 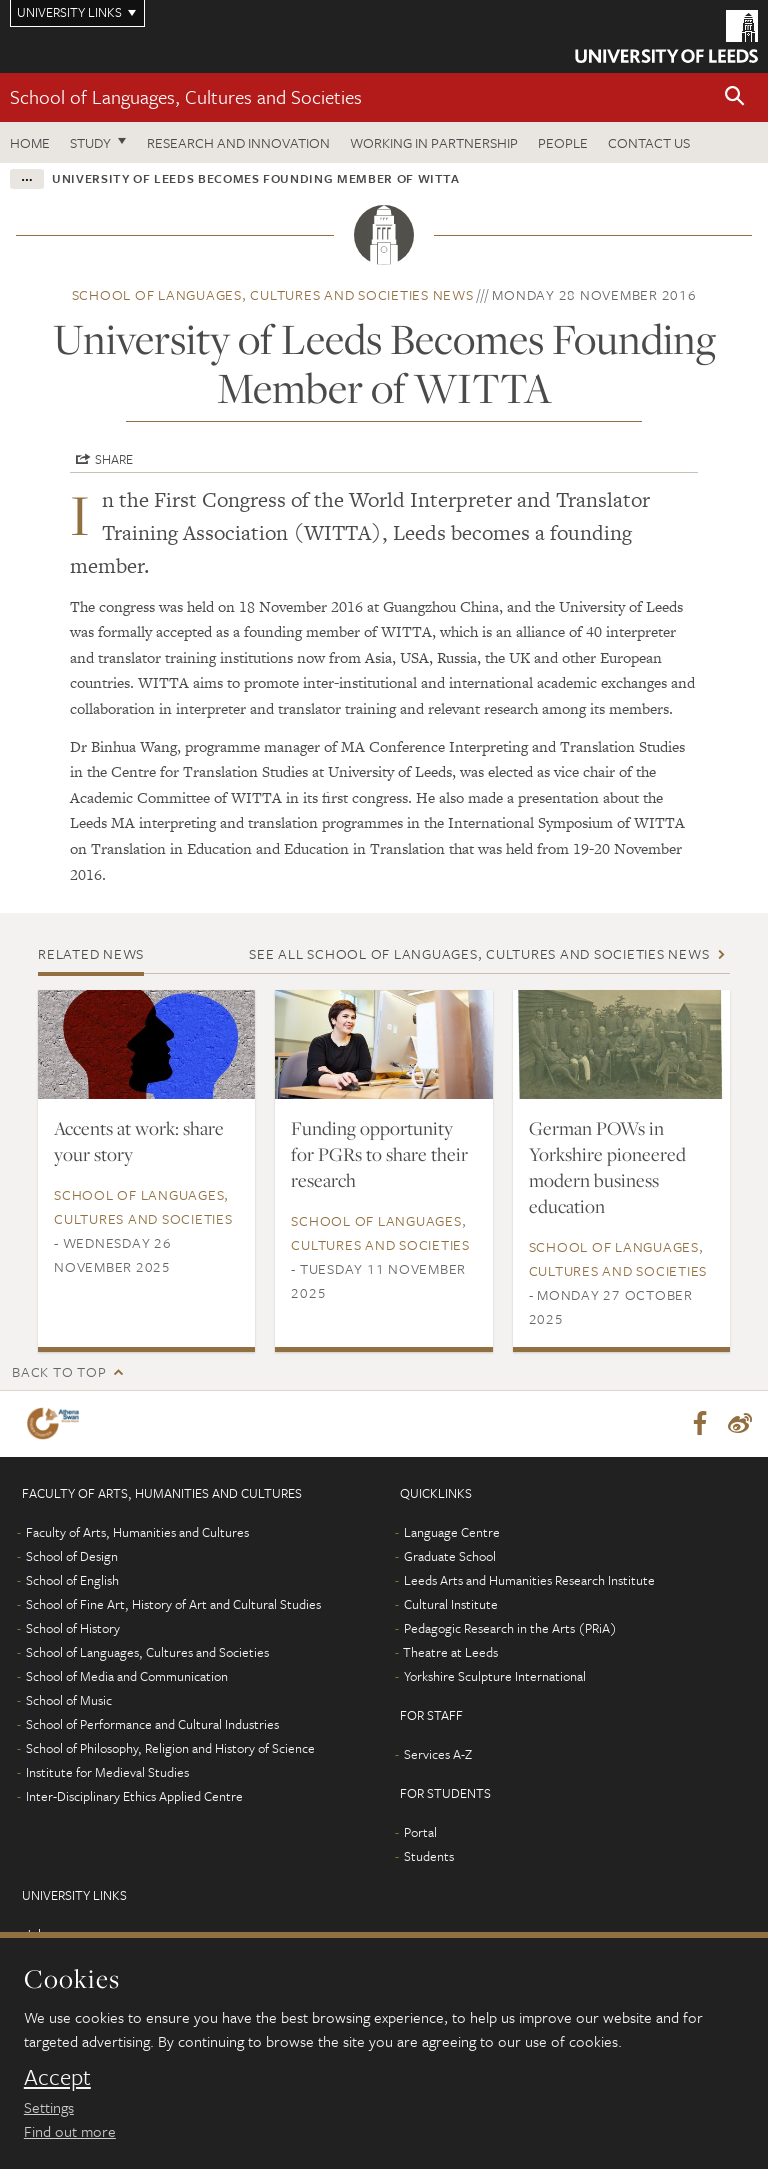 I want to click on People, so click(x=563, y=142).